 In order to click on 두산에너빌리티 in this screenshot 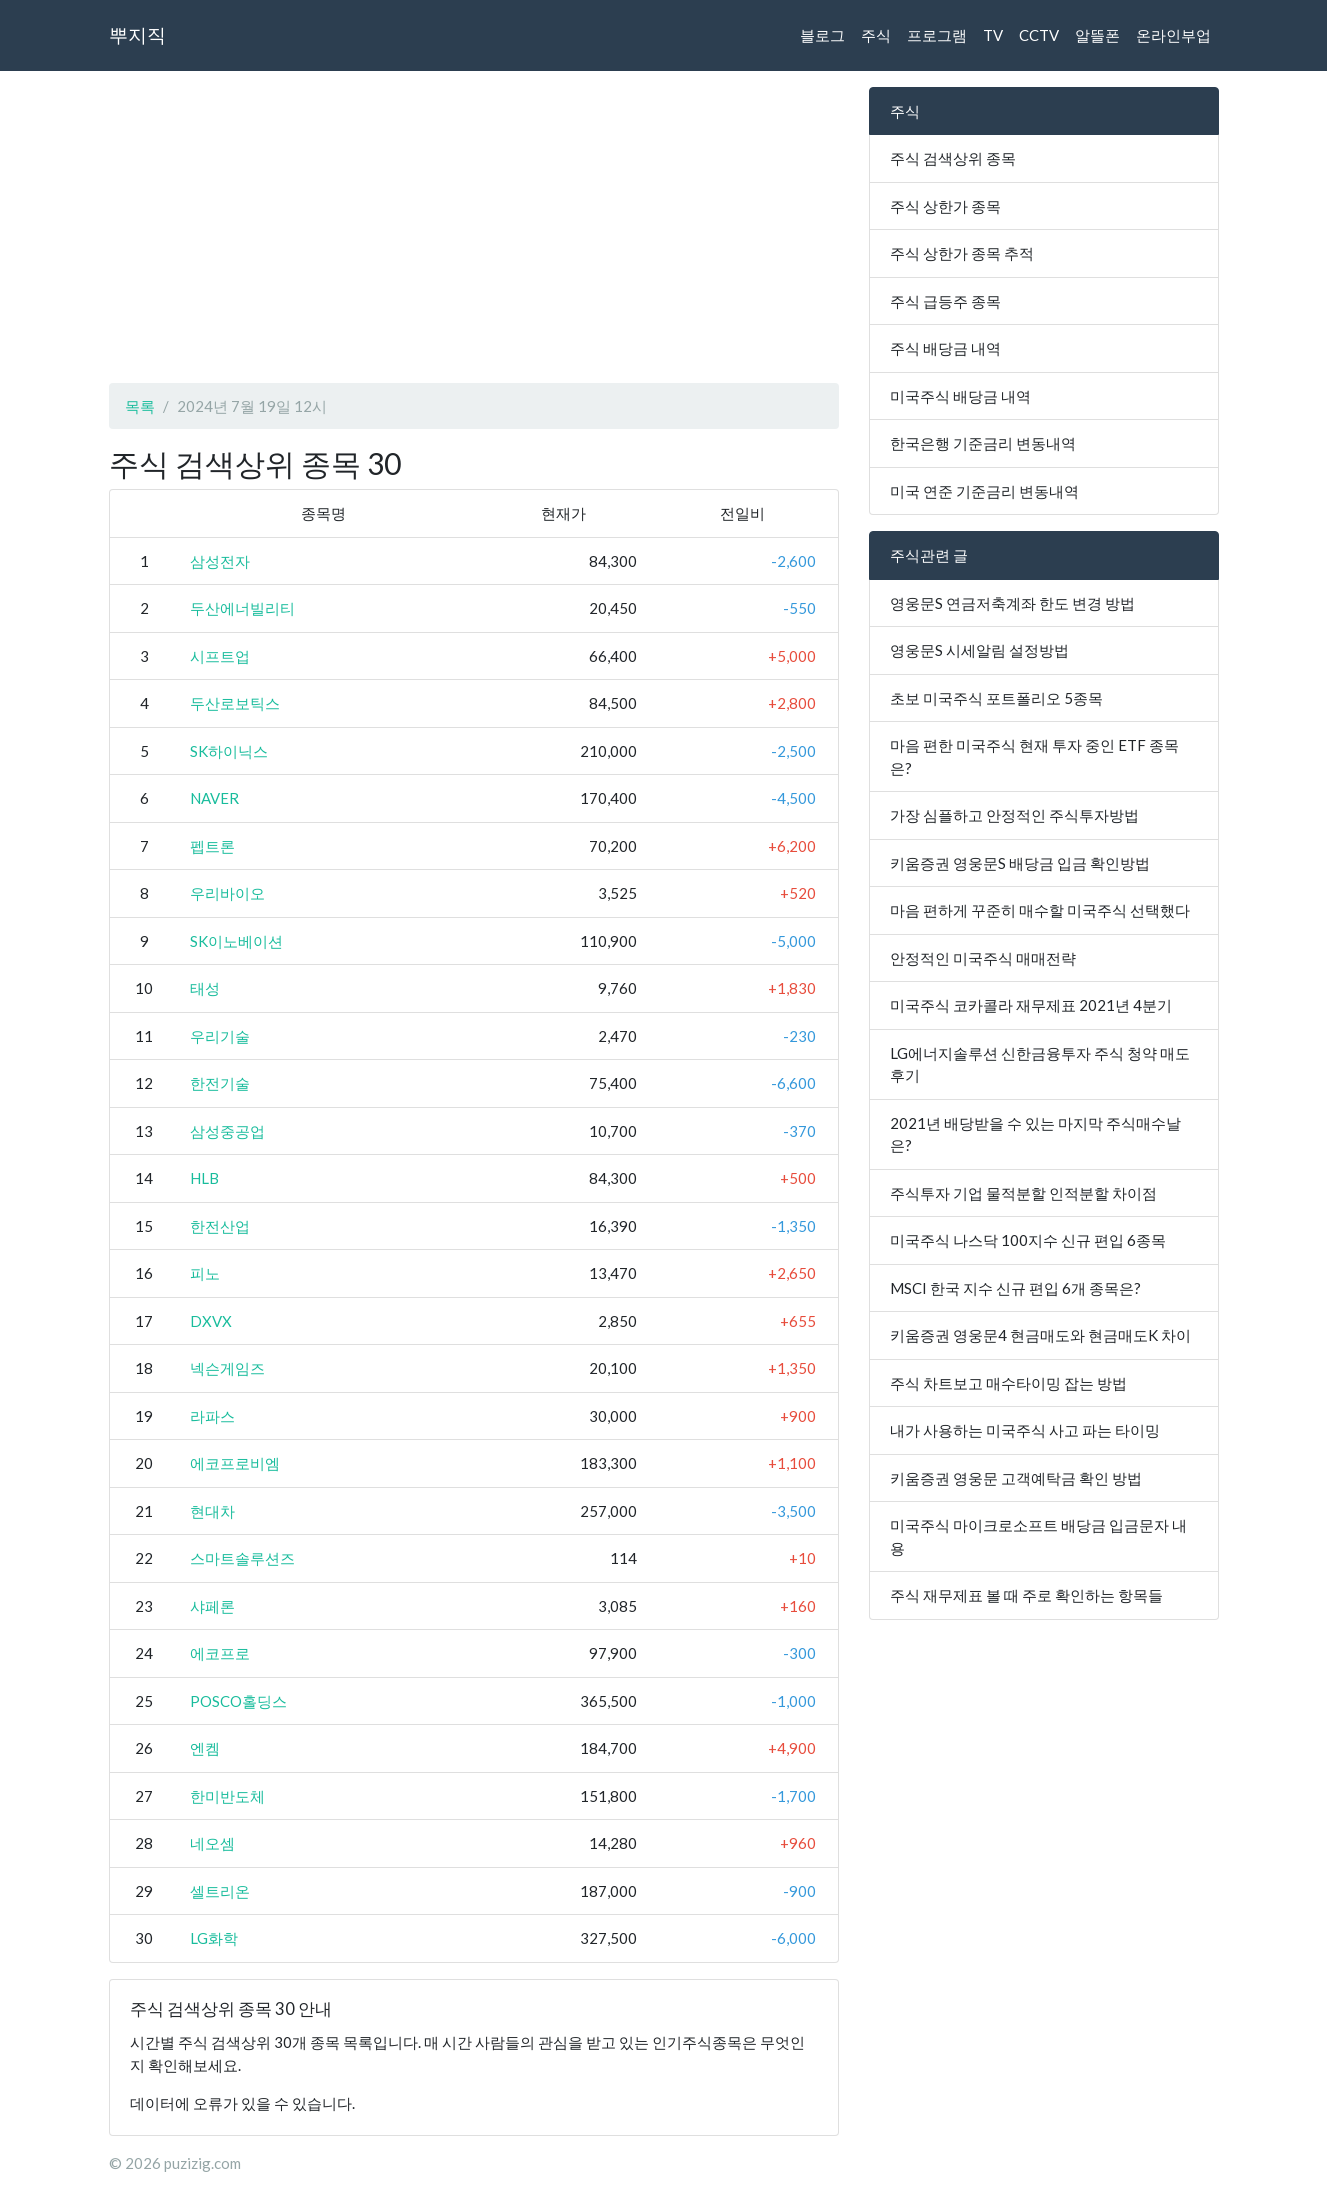, I will do `click(242, 608)`.